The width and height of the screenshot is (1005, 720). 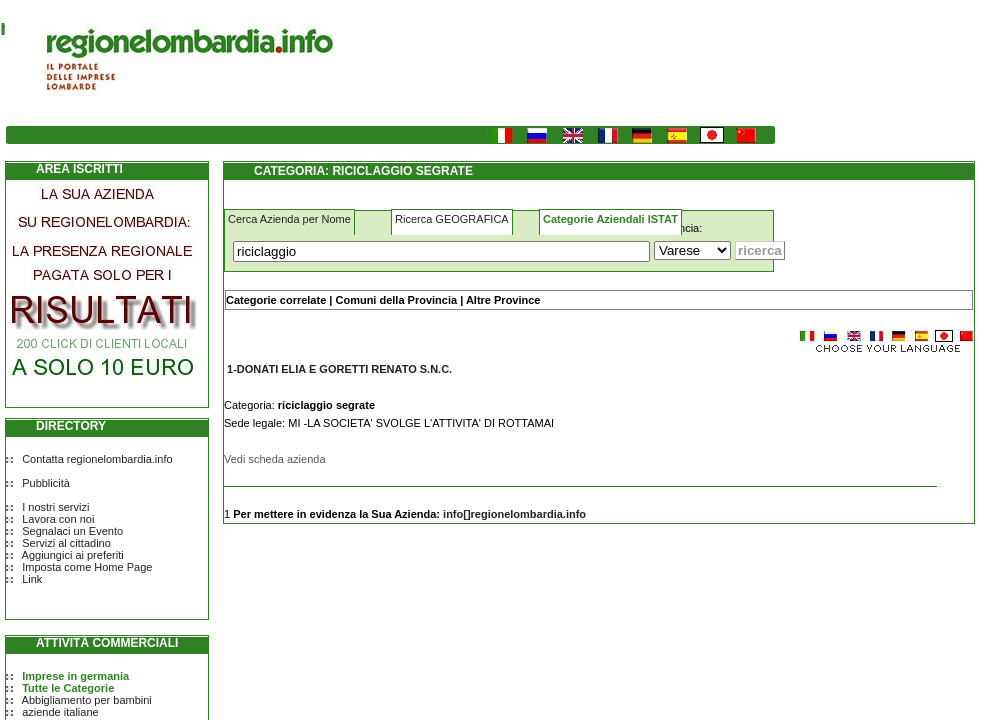 I want to click on Lavora con noi, so click(x=58, y=519).